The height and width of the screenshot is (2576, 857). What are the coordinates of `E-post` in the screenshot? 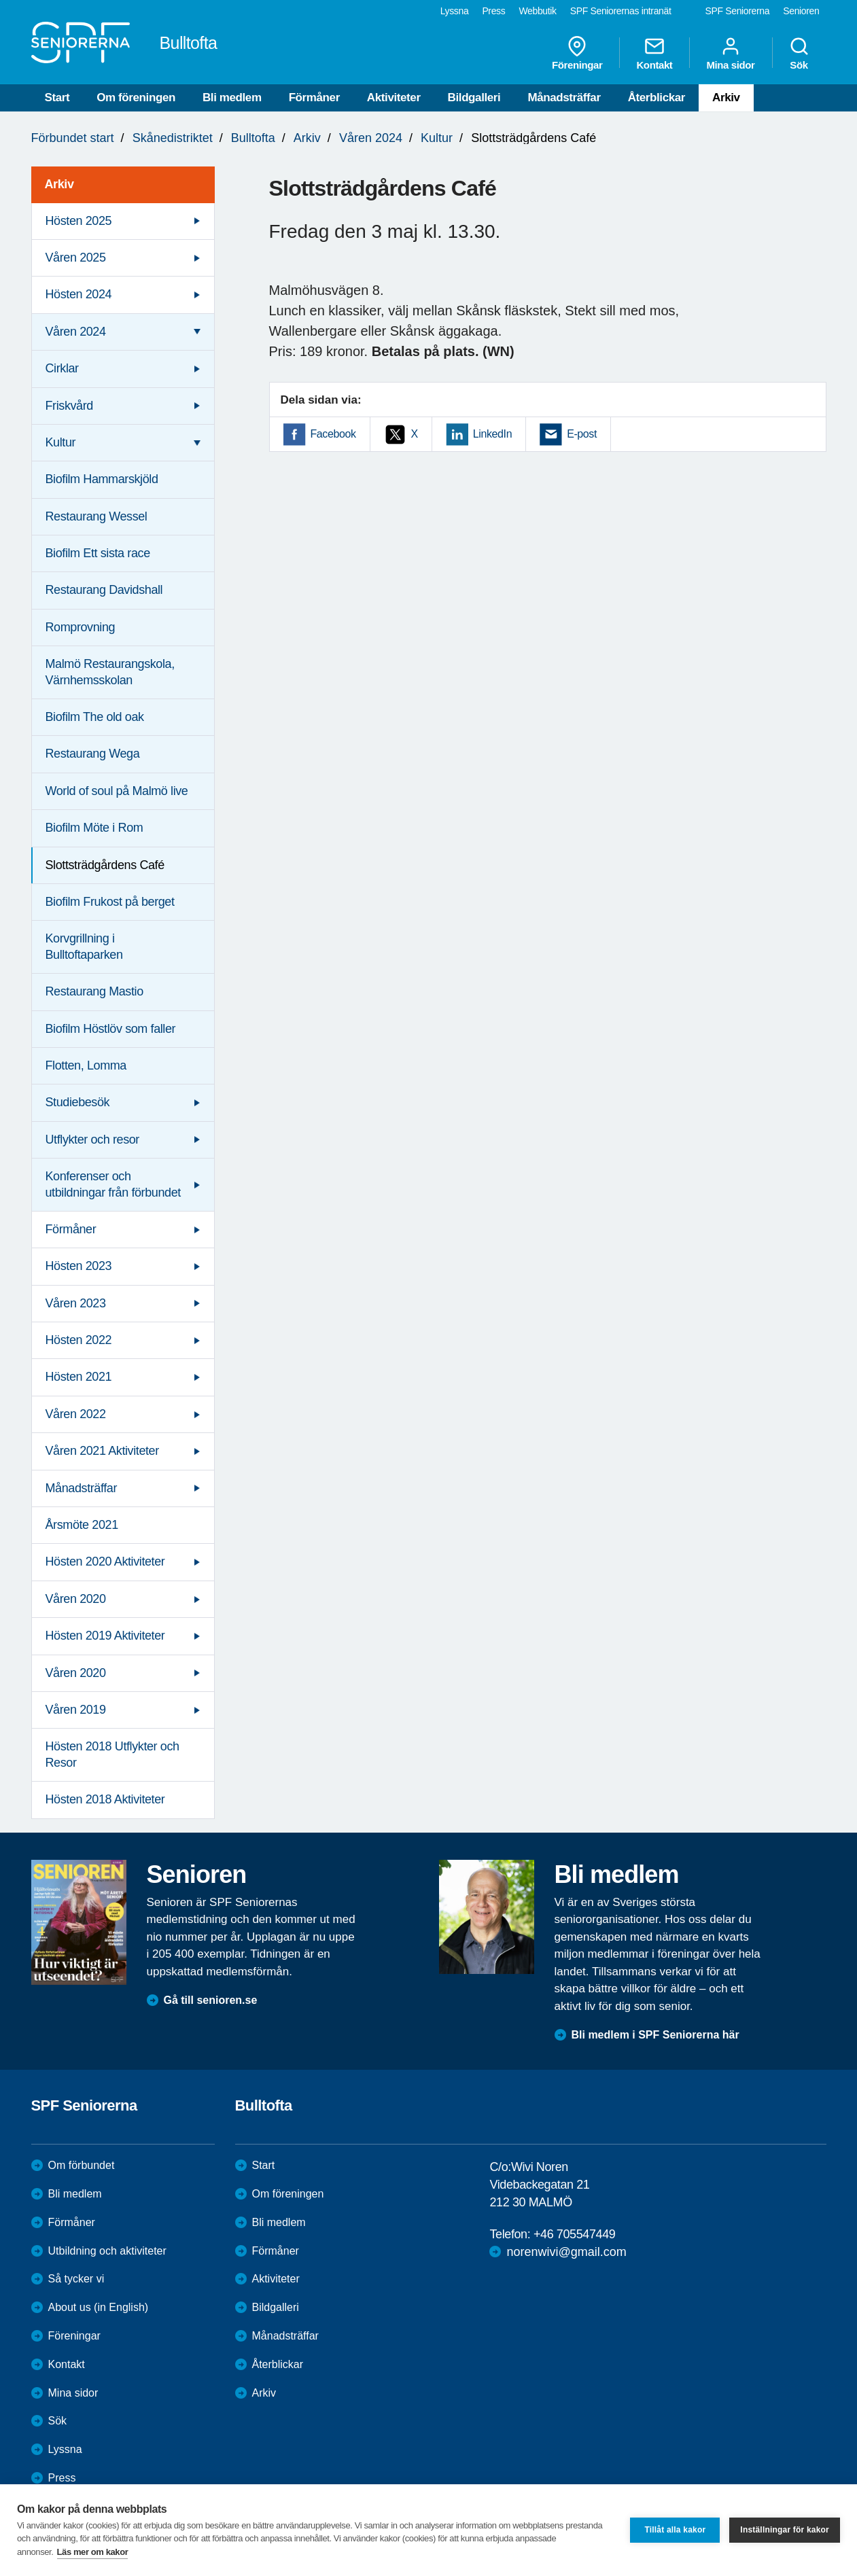 It's located at (582, 434).